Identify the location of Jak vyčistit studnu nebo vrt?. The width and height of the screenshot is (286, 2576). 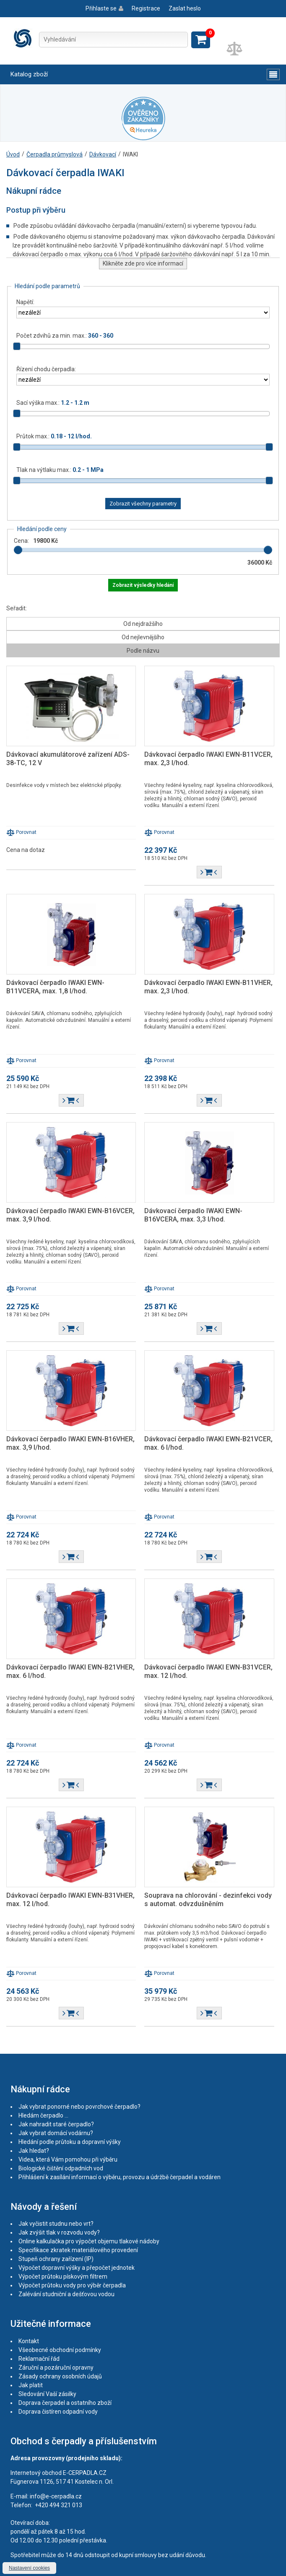
(56, 2223).